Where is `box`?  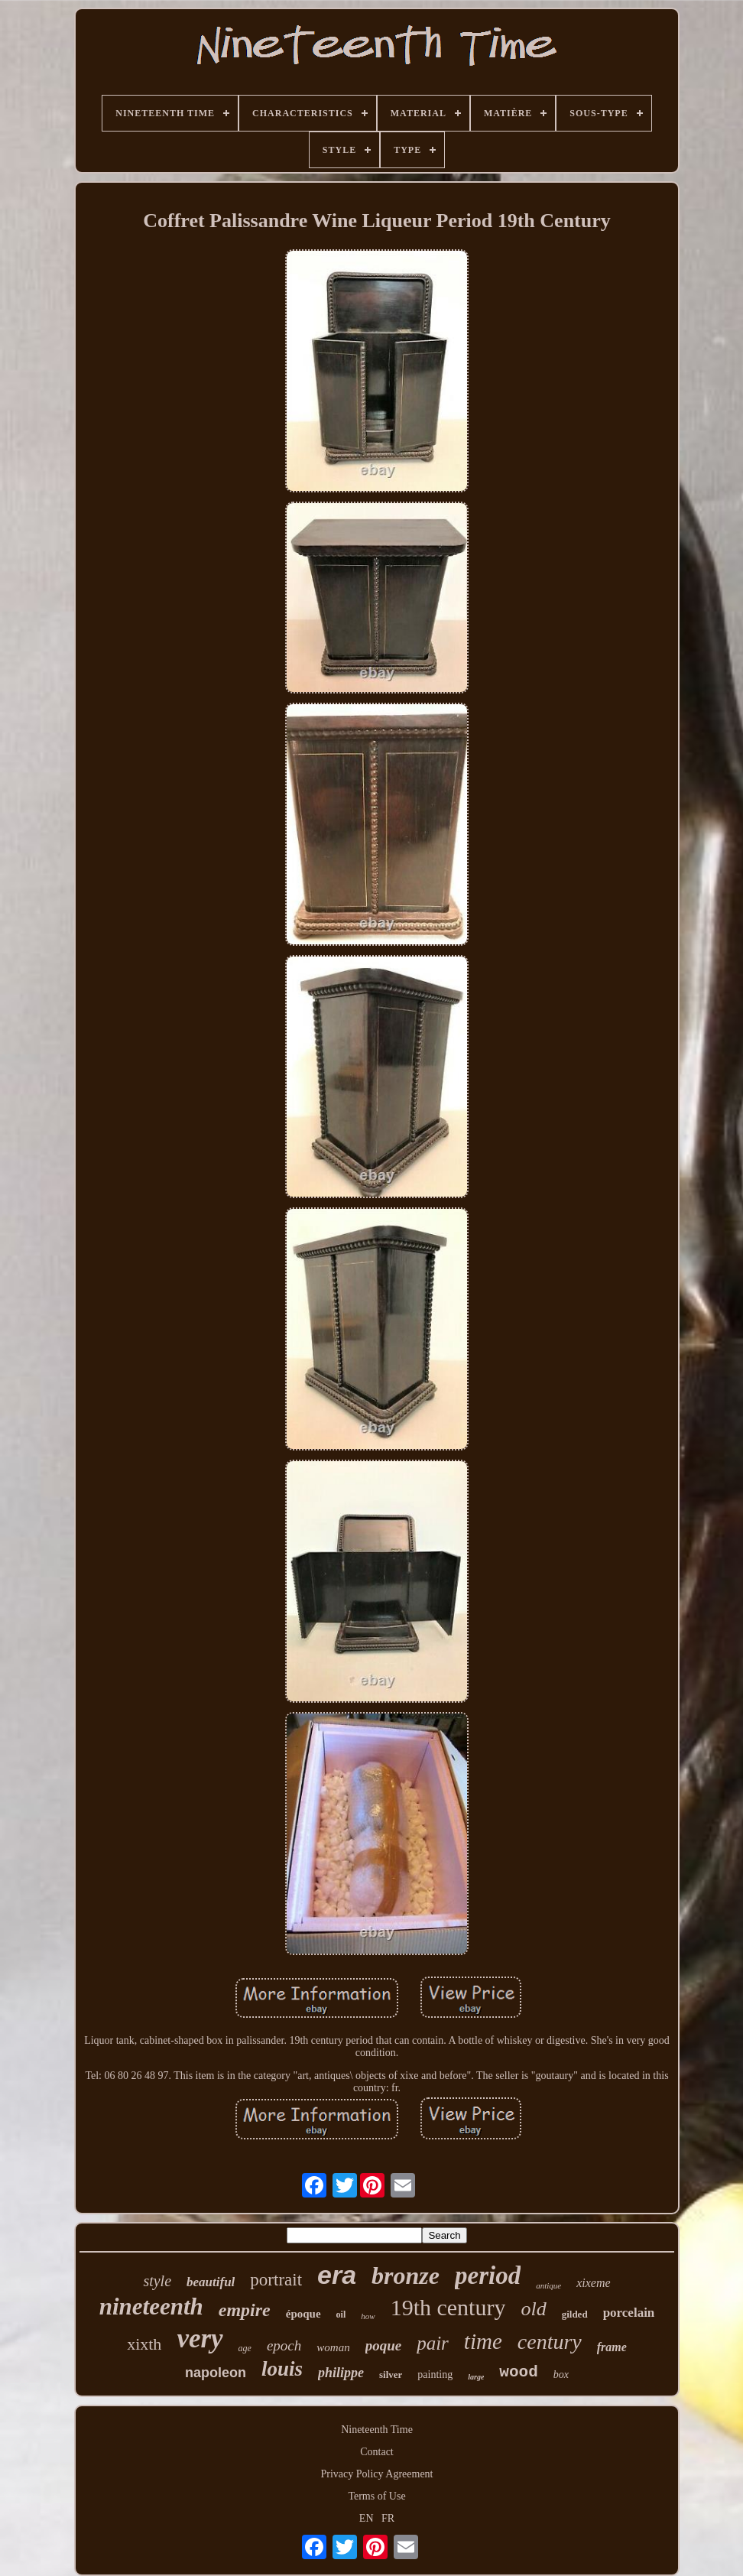
box is located at coordinates (561, 2374).